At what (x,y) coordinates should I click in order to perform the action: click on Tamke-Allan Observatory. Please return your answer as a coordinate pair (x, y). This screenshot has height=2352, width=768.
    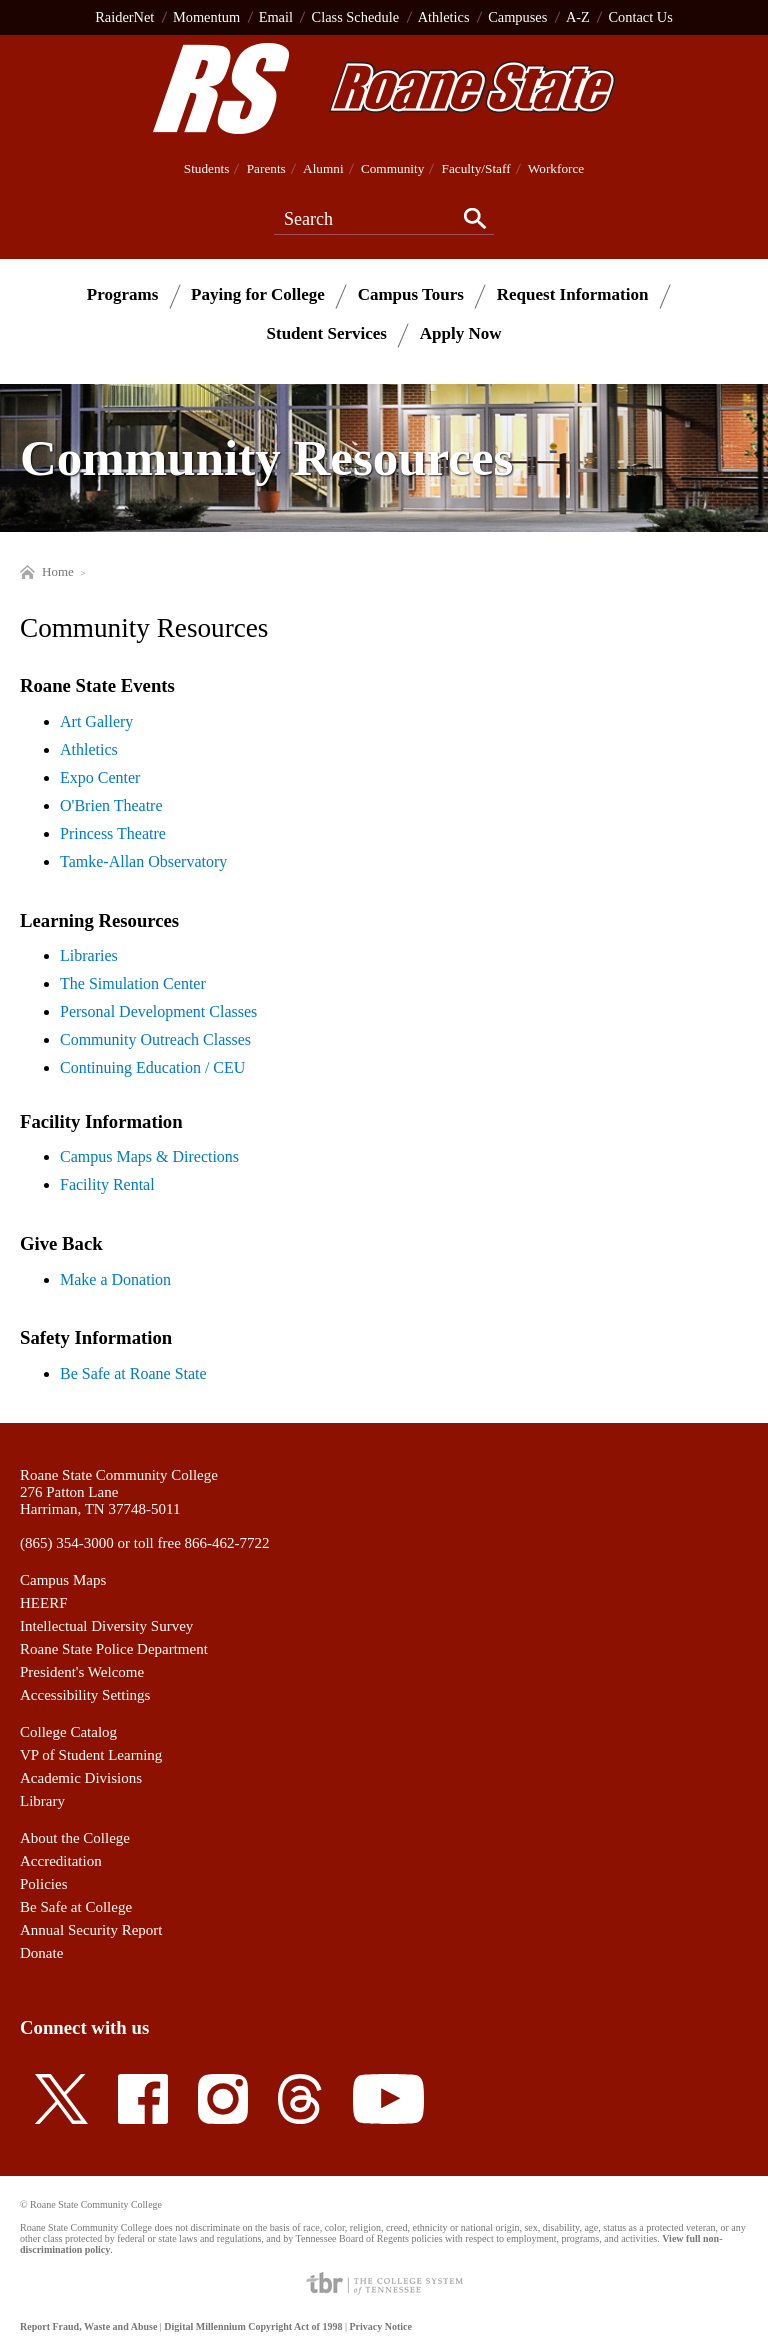
    Looking at the image, I should click on (143, 861).